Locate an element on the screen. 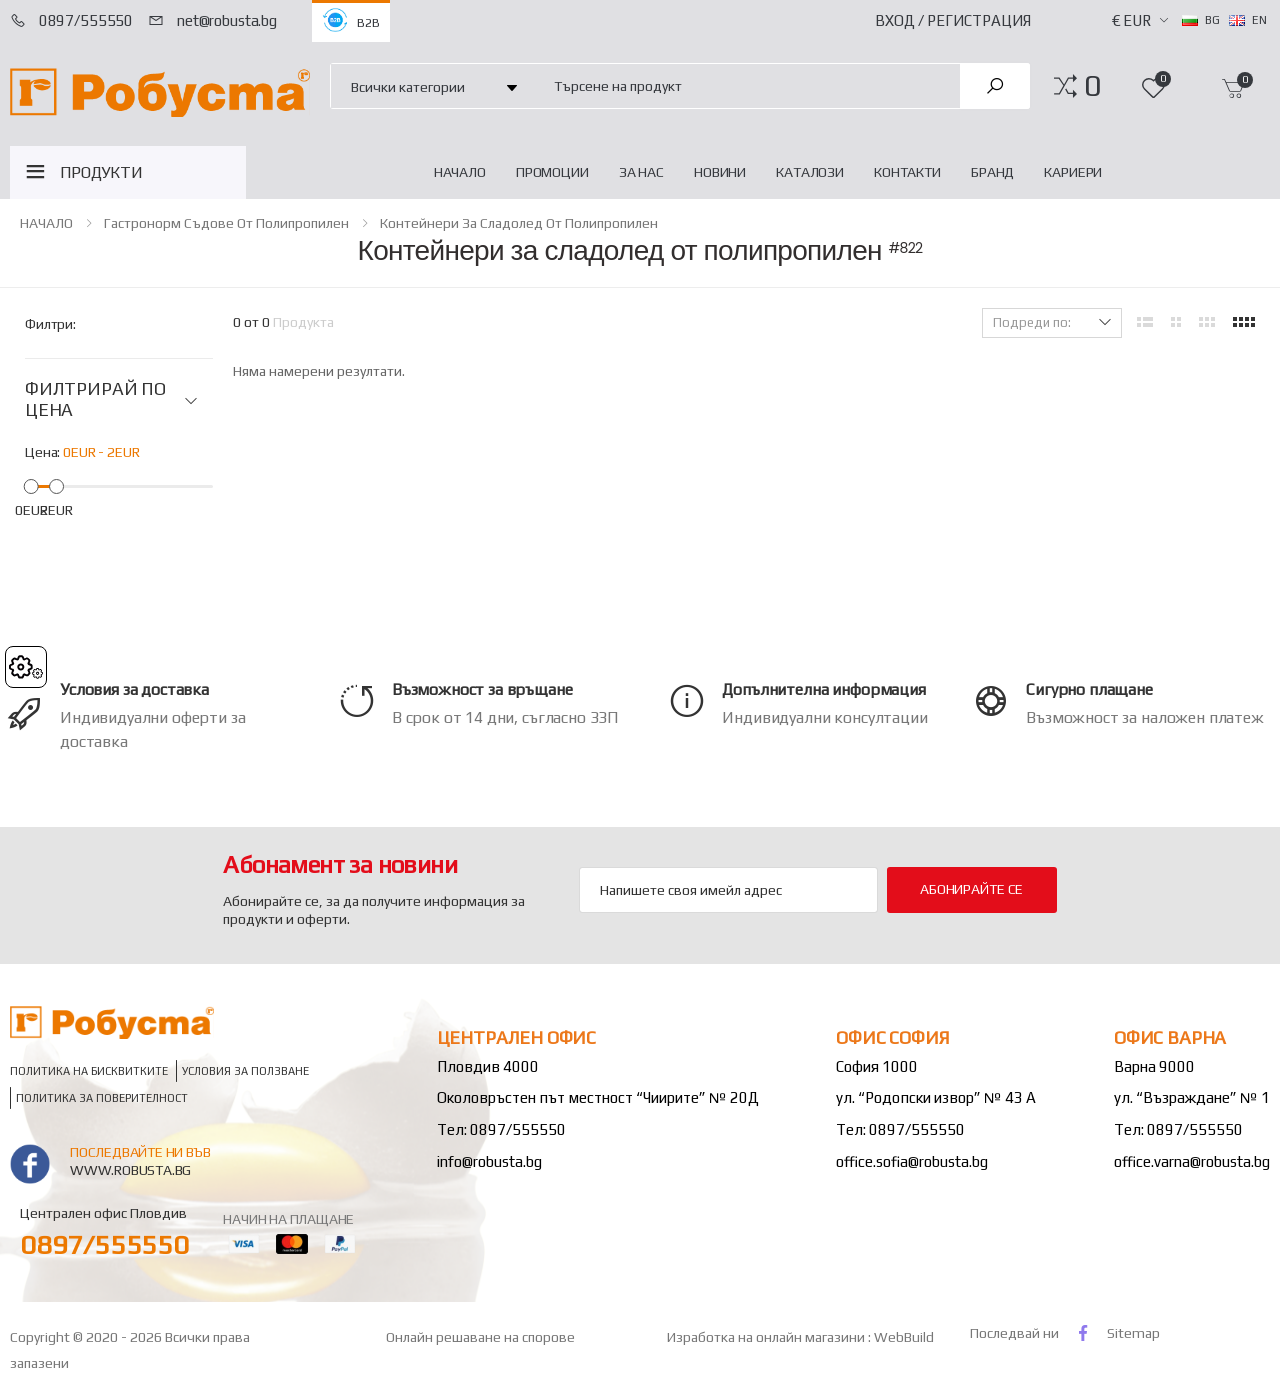 This screenshot has height=1376, width=1280. Контейнери за сладолед от полипропилен is located at coordinates (519, 223).